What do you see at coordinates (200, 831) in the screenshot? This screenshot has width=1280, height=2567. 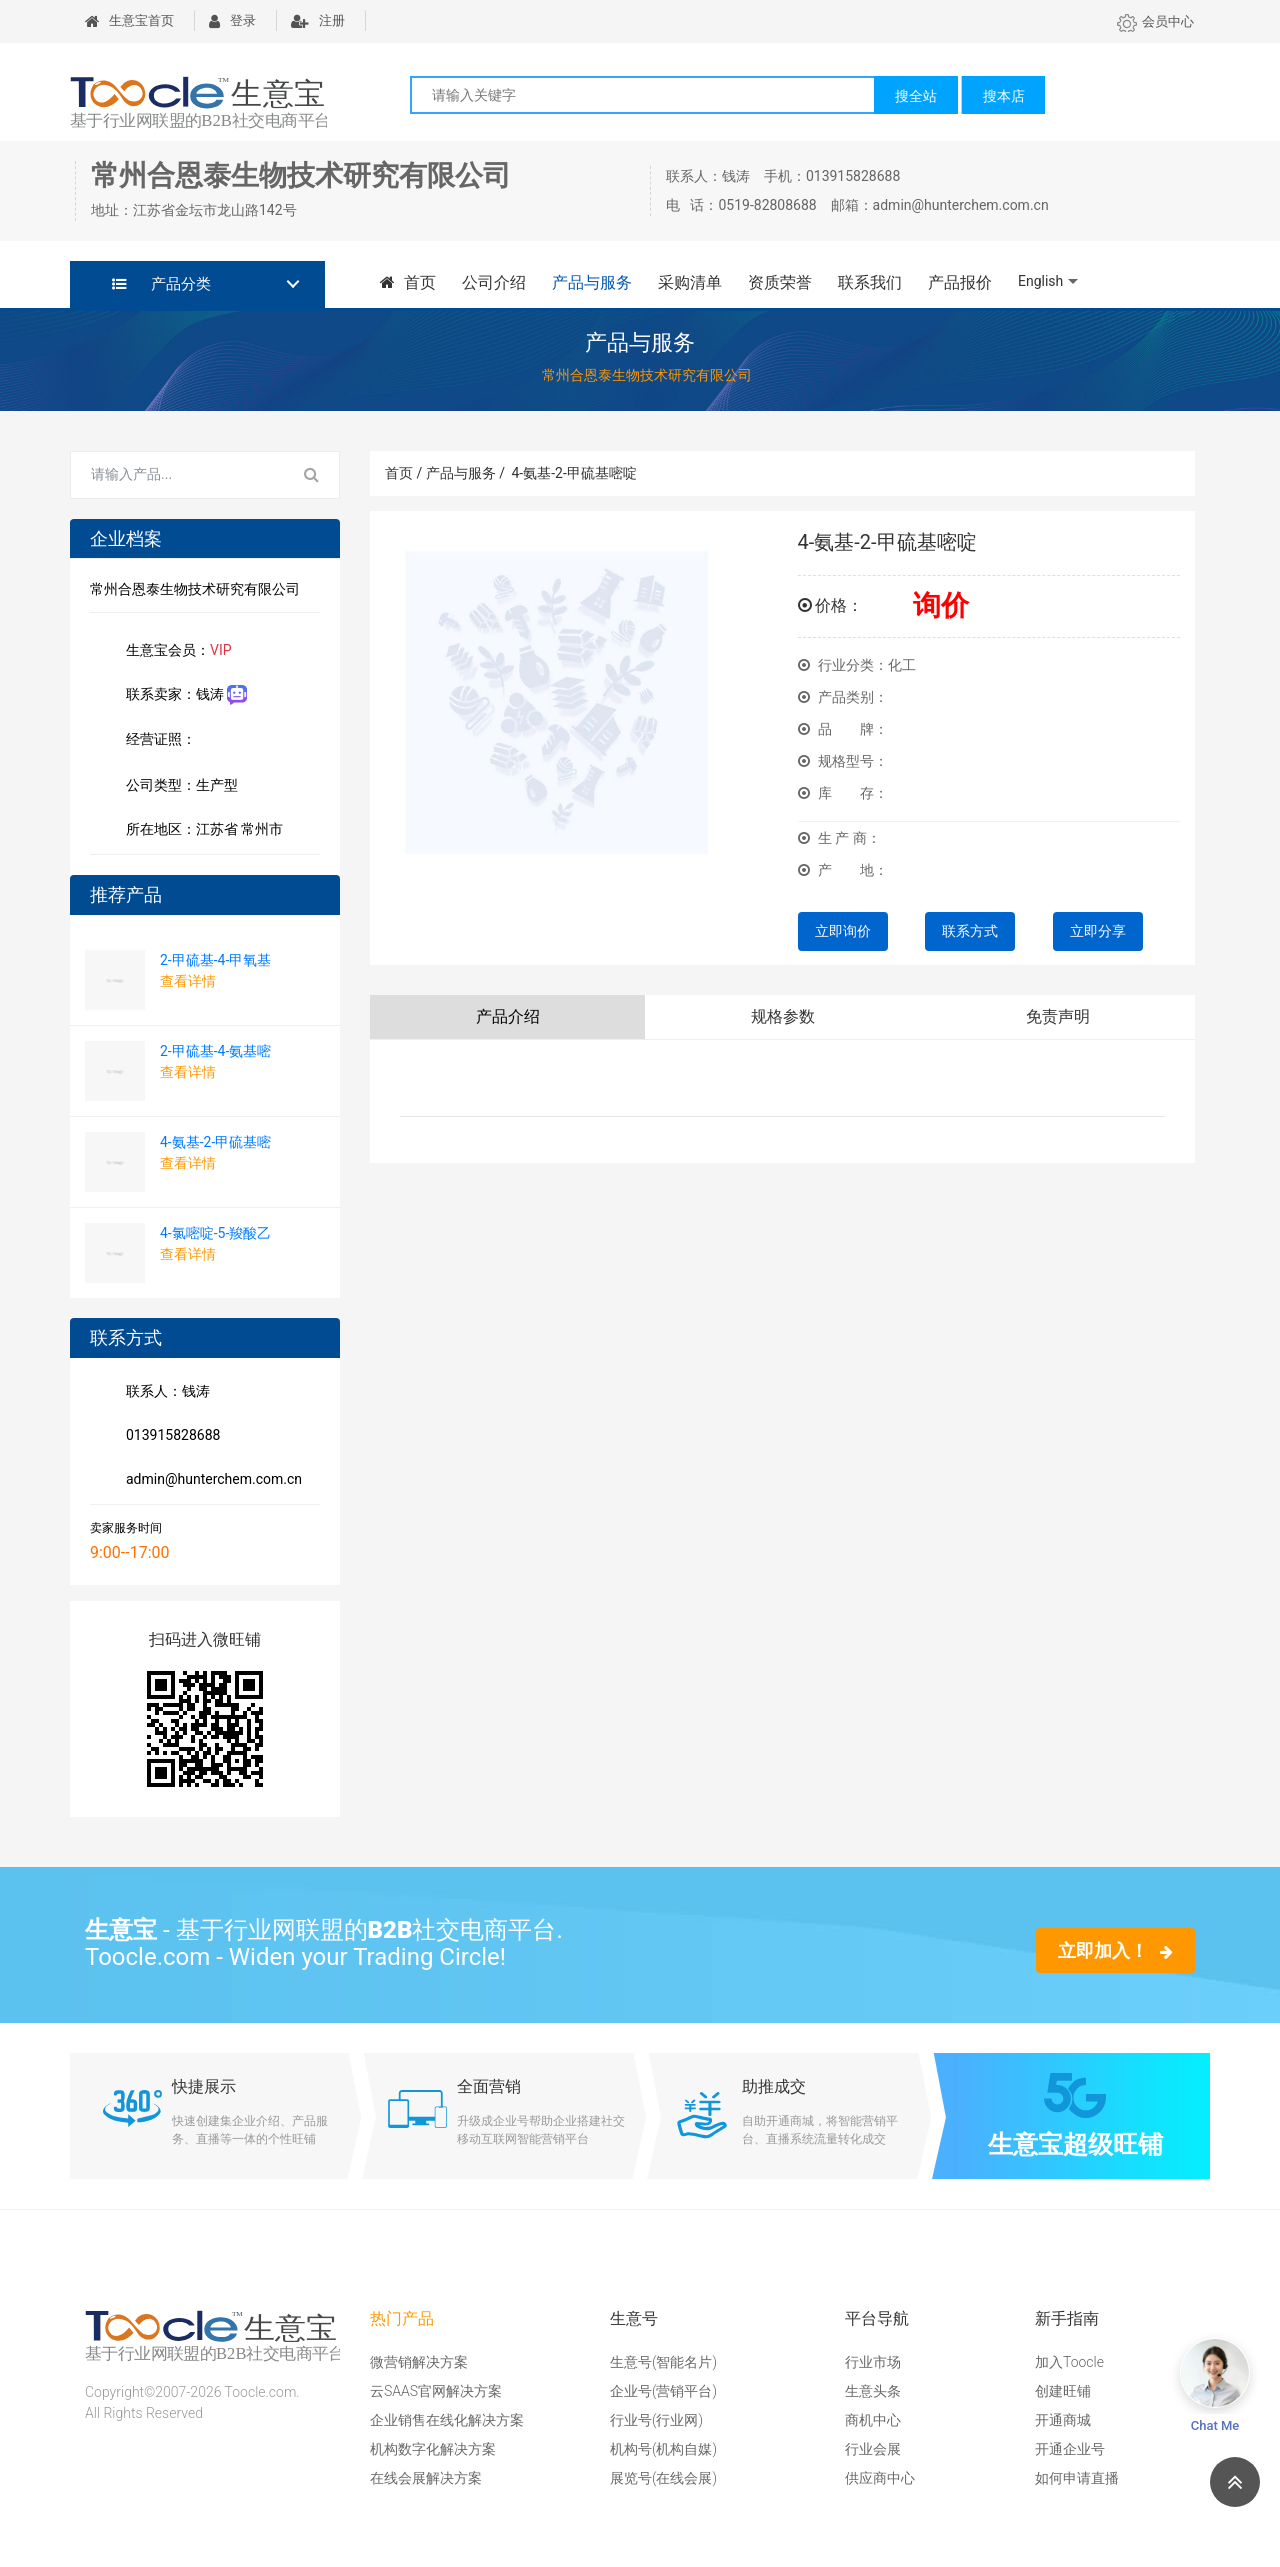 I see `所在地区：江苏省 常州市` at bounding box center [200, 831].